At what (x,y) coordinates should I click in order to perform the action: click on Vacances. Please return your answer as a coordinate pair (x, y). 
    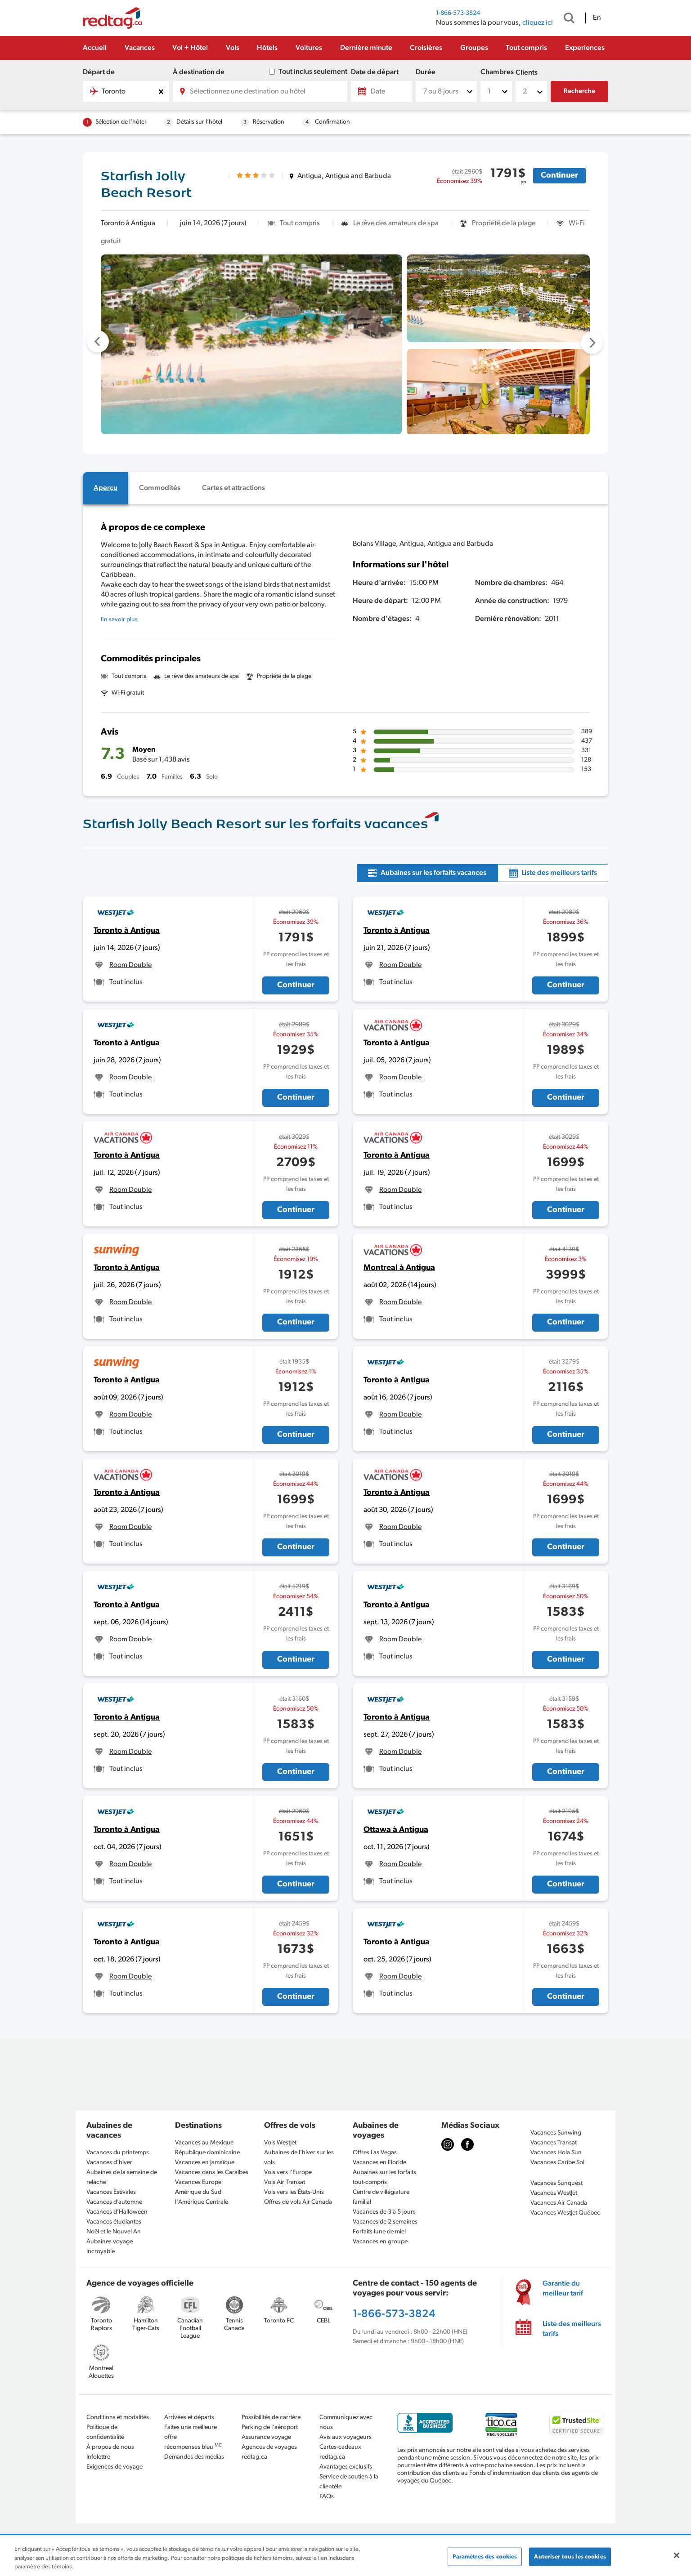
    Looking at the image, I should click on (140, 48).